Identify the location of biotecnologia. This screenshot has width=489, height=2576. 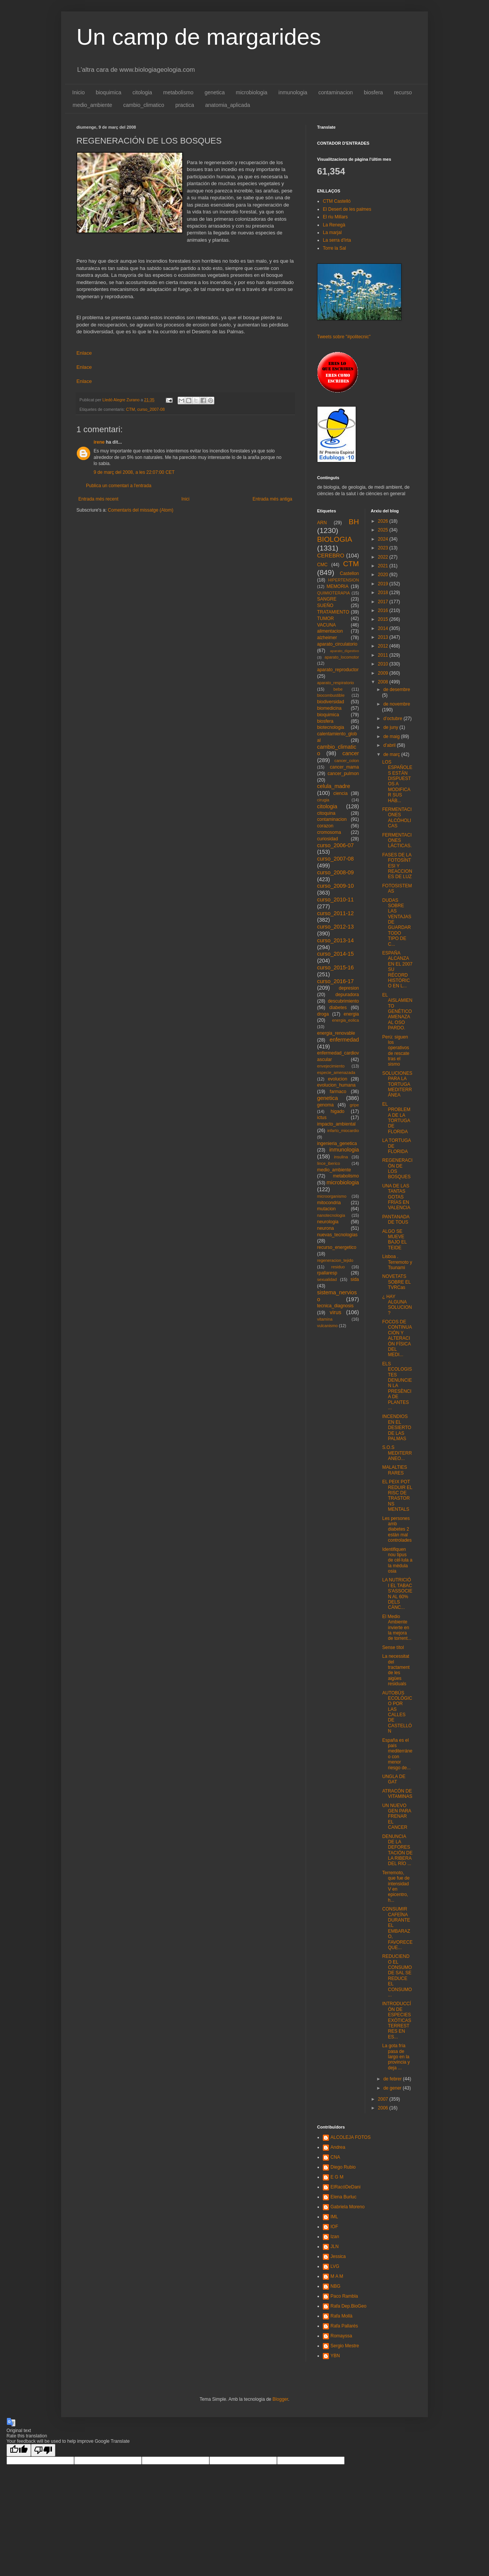
(330, 727).